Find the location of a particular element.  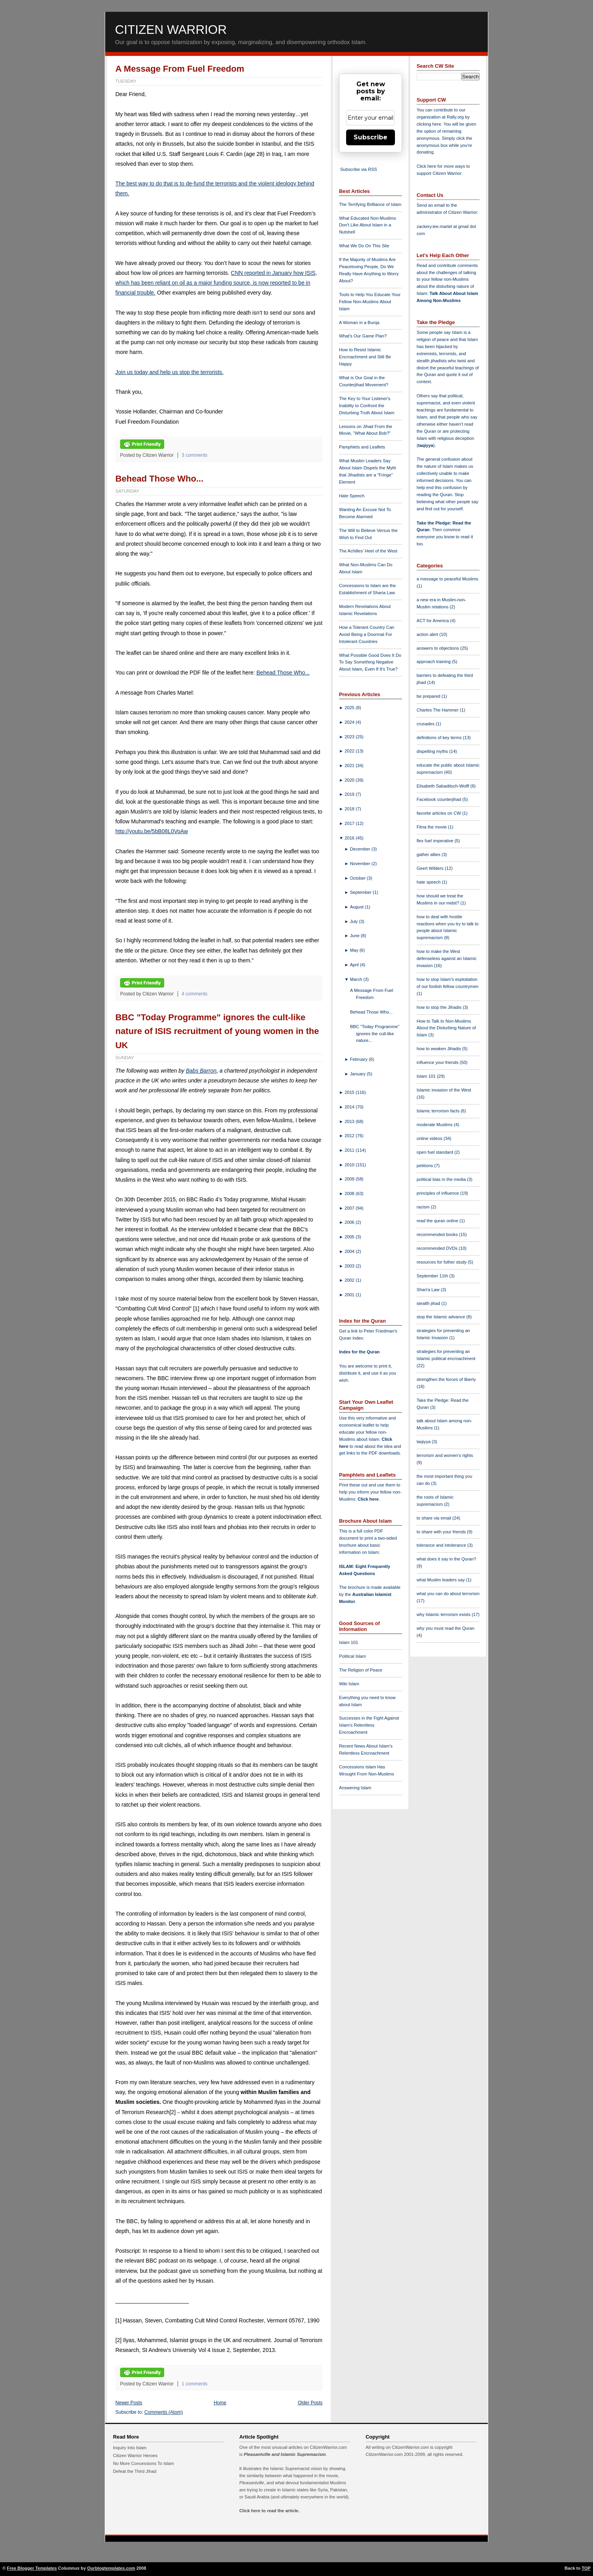

read the quran online is located at coordinates (438, 1220).